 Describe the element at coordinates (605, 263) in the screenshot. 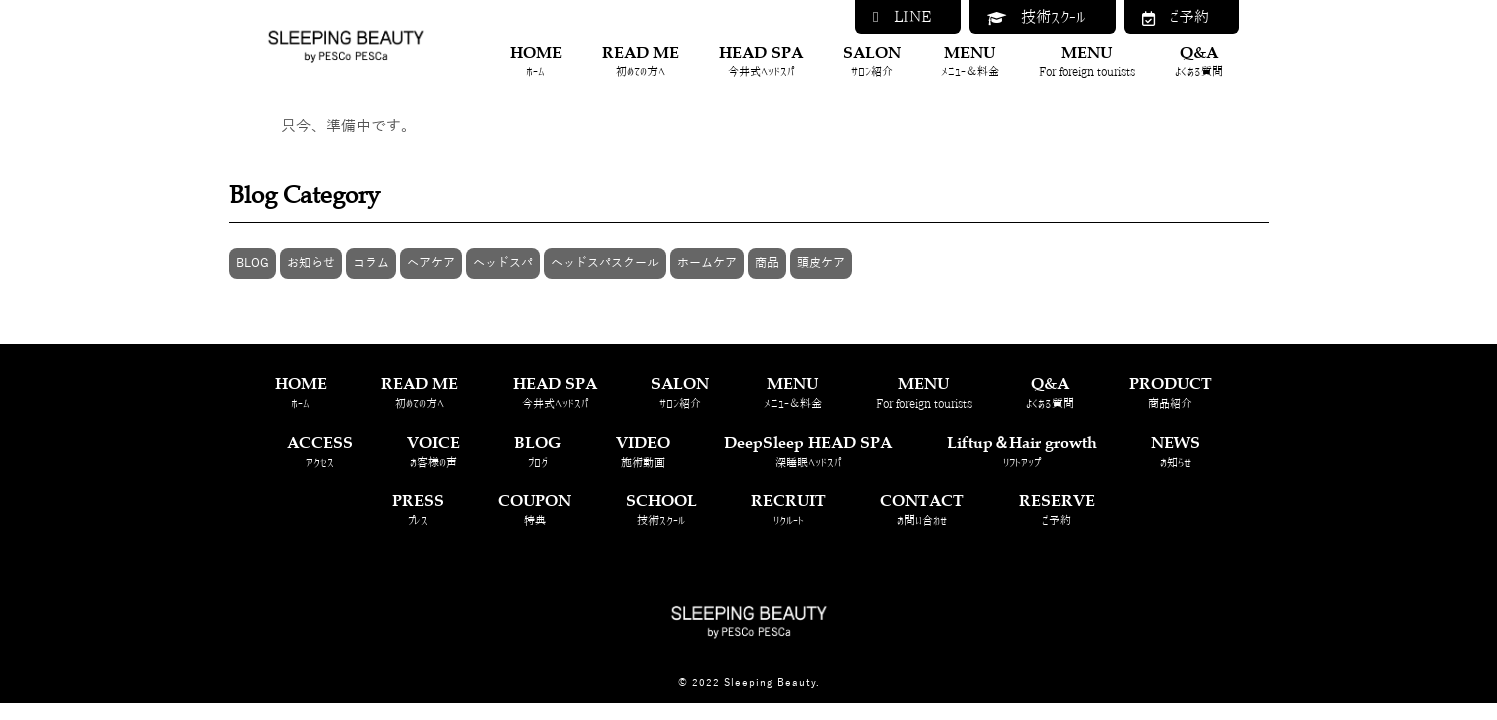

I see `ヘッドスパスクール` at that location.